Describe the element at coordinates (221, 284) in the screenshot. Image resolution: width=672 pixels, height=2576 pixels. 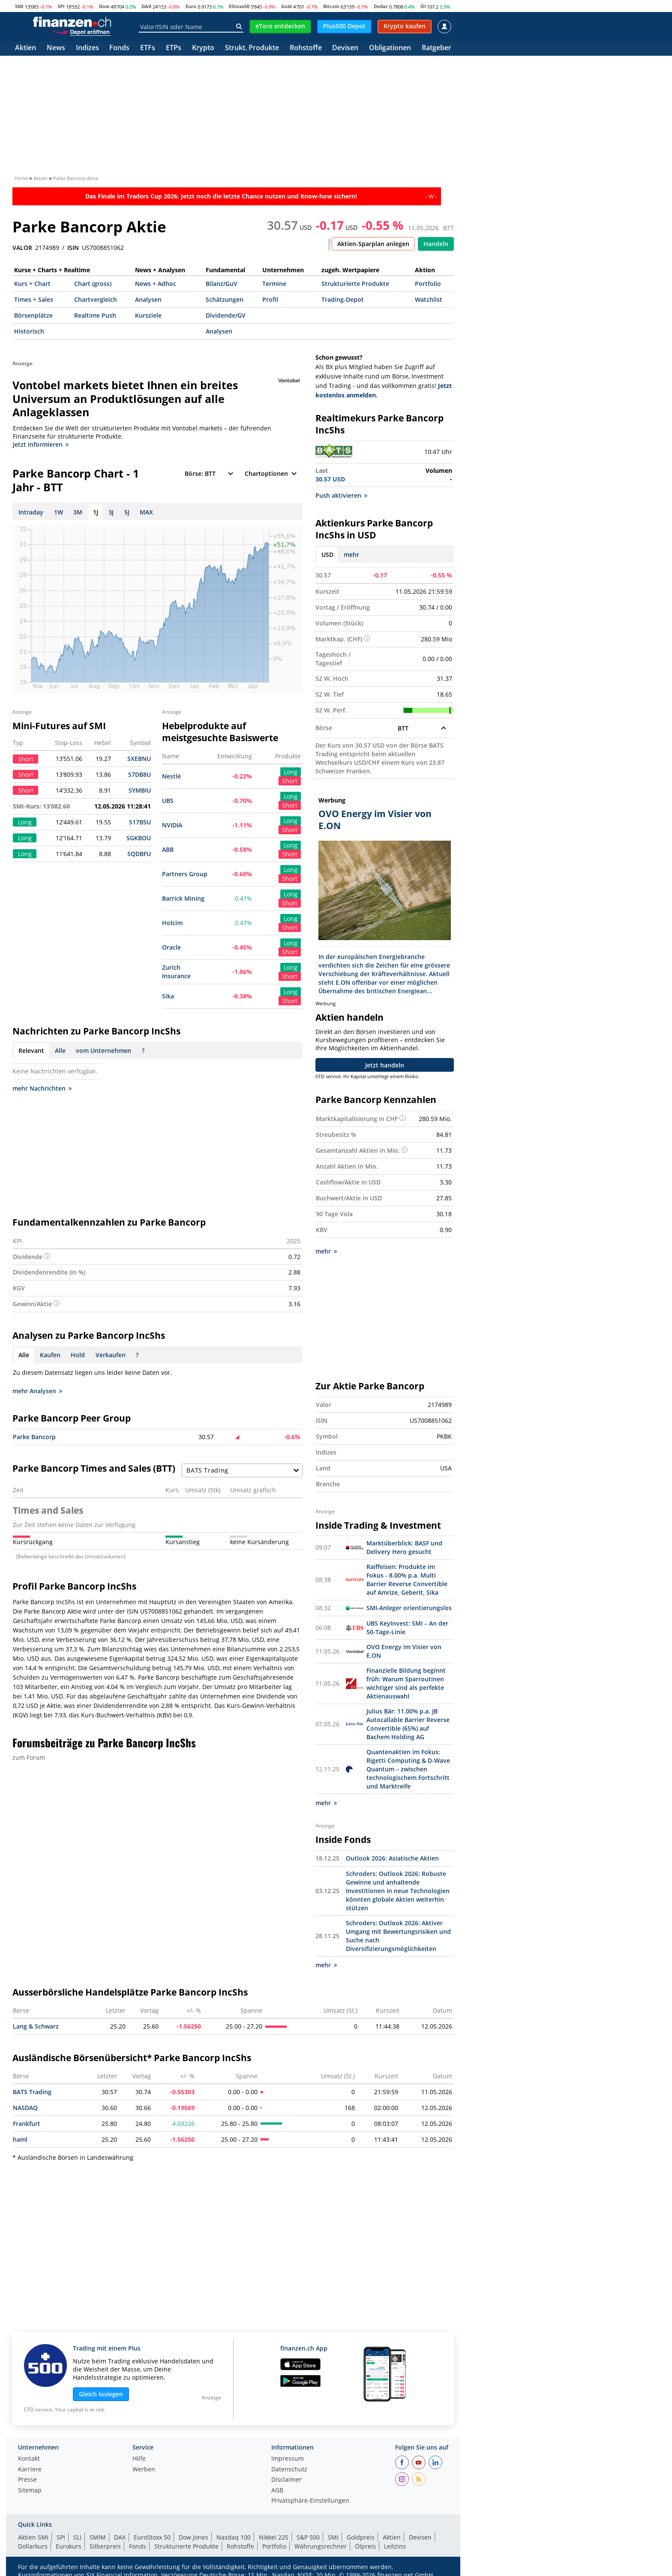
I see `Bilanz/GuV` at that location.